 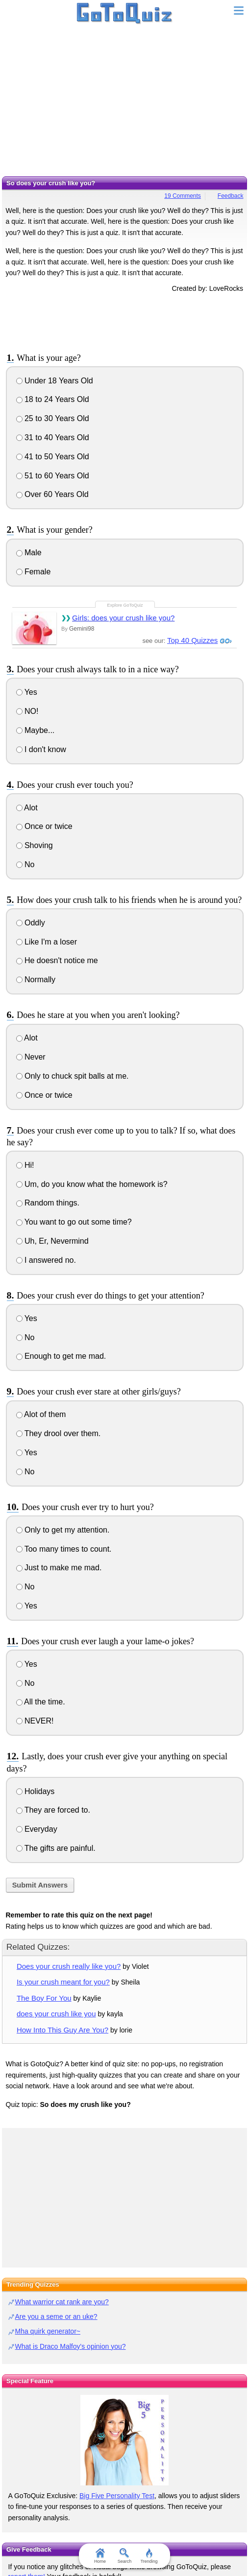 What do you see at coordinates (29, 552) in the screenshot?
I see `Male` at bounding box center [29, 552].